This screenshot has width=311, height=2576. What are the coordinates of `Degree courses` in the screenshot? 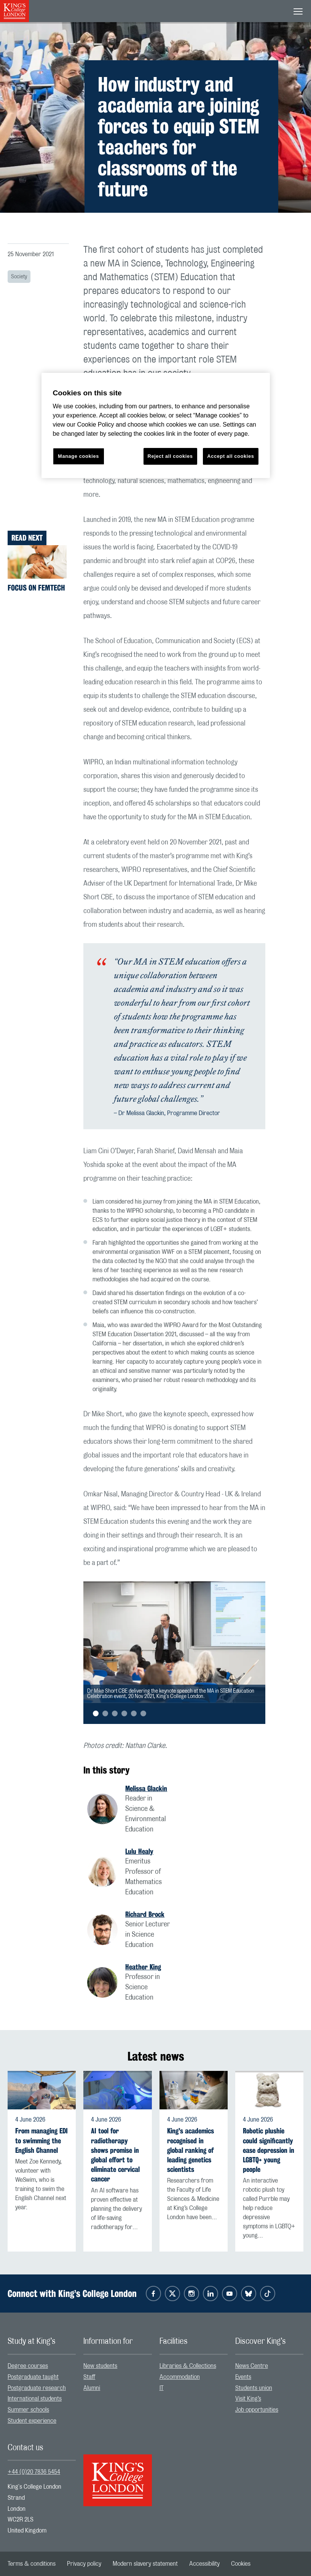 It's located at (28, 2366).